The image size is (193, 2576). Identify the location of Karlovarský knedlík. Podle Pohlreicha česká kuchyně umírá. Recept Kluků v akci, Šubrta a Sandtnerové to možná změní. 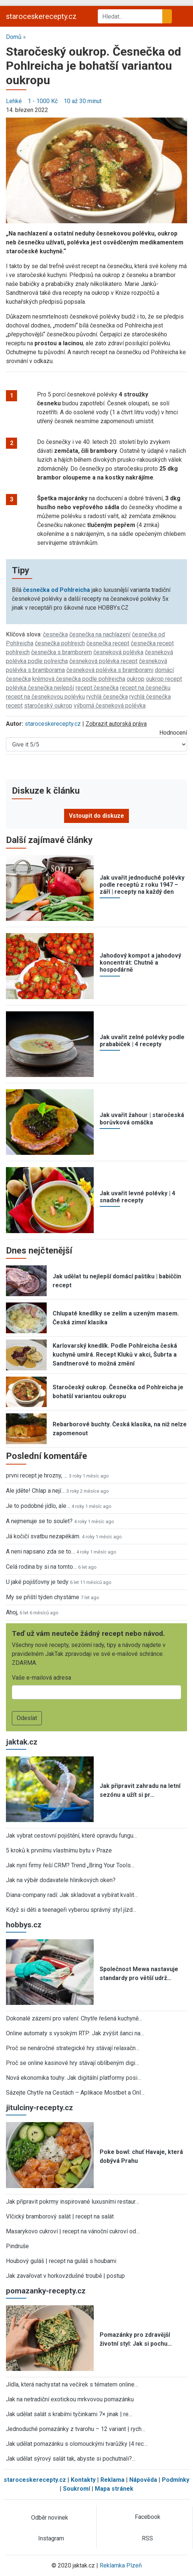
(115, 1354).